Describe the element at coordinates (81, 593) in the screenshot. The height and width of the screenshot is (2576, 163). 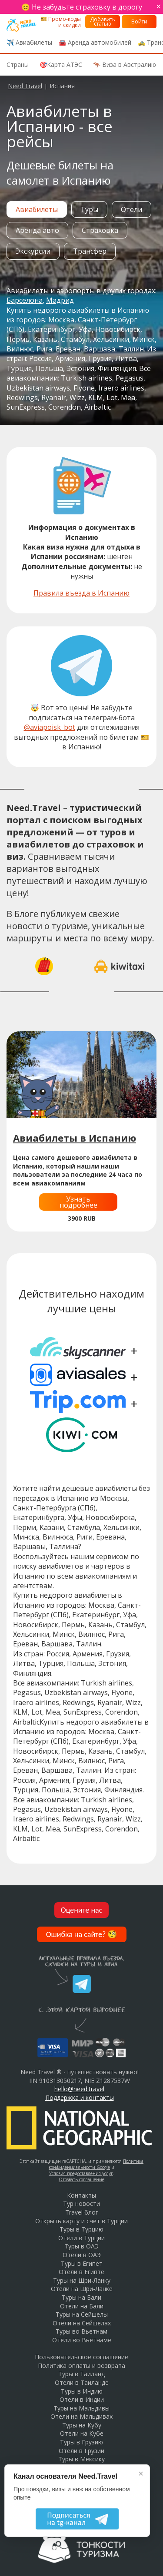
I see `Правила въезда в Испанию` at that location.